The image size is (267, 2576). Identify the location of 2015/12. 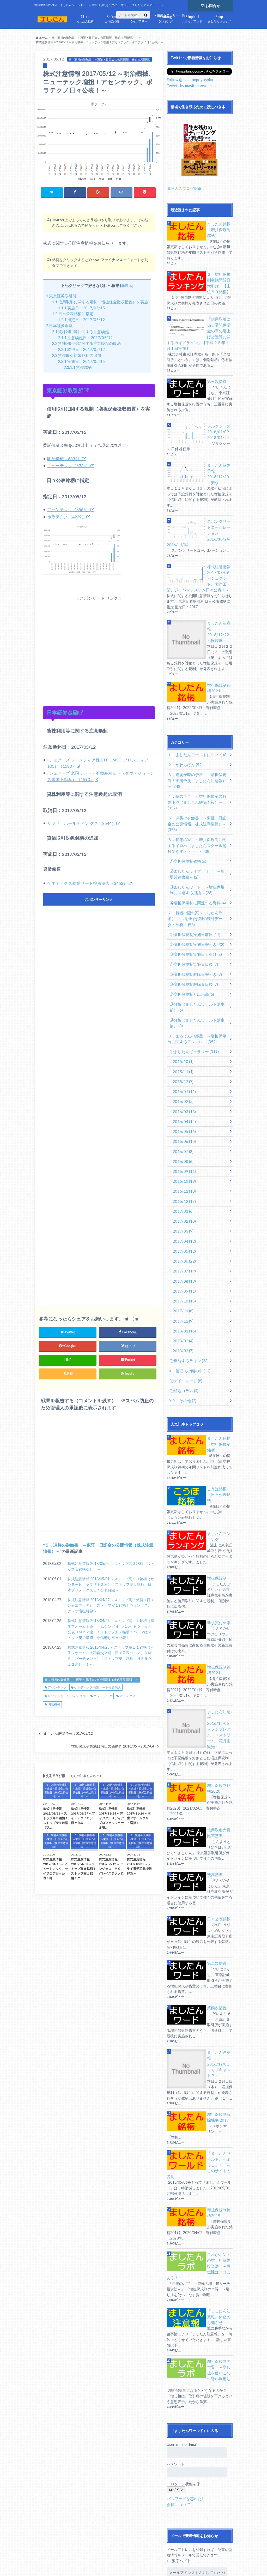
(182, 1034).